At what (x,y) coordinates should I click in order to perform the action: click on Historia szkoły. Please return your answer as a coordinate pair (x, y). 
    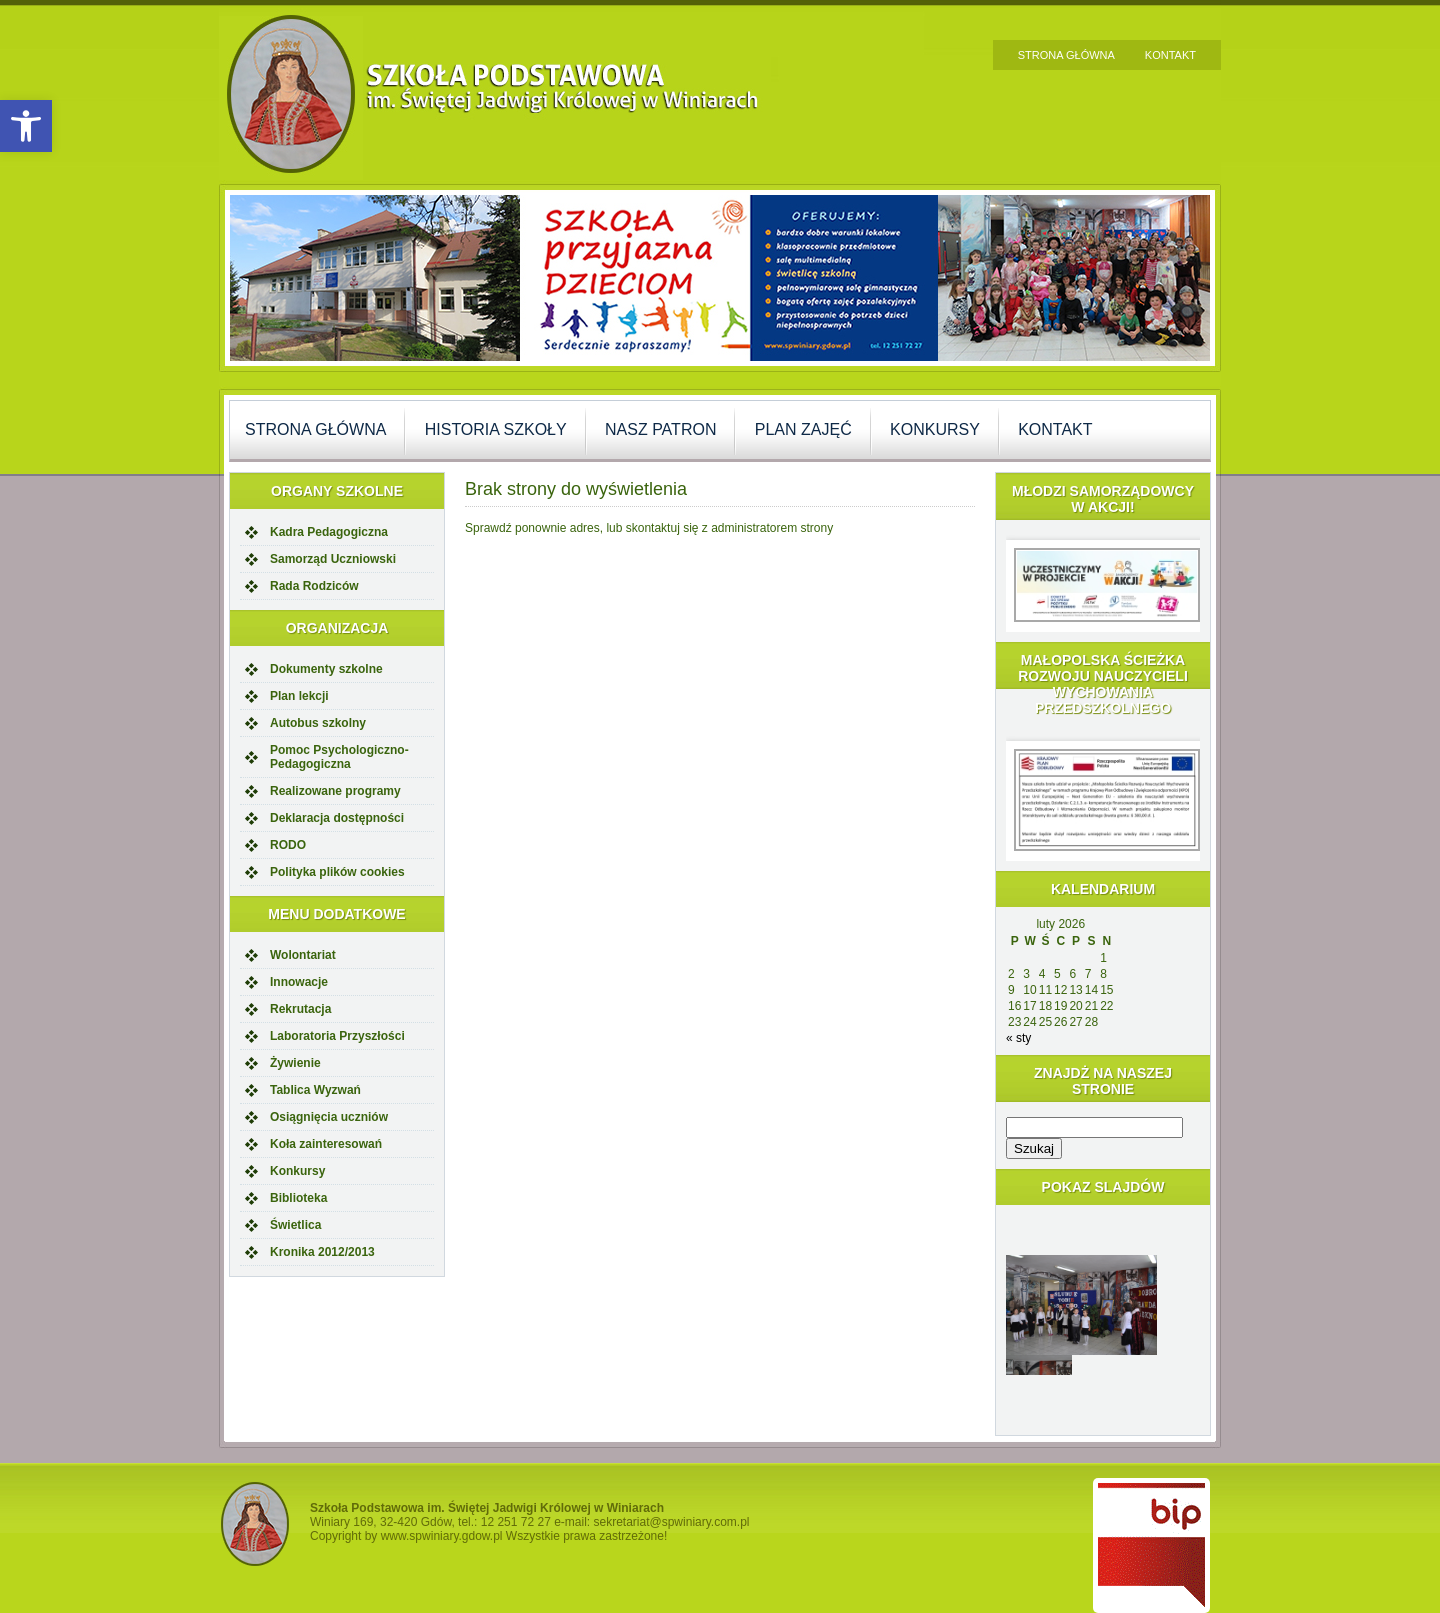
    Looking at the image, I should click on (496, 429).